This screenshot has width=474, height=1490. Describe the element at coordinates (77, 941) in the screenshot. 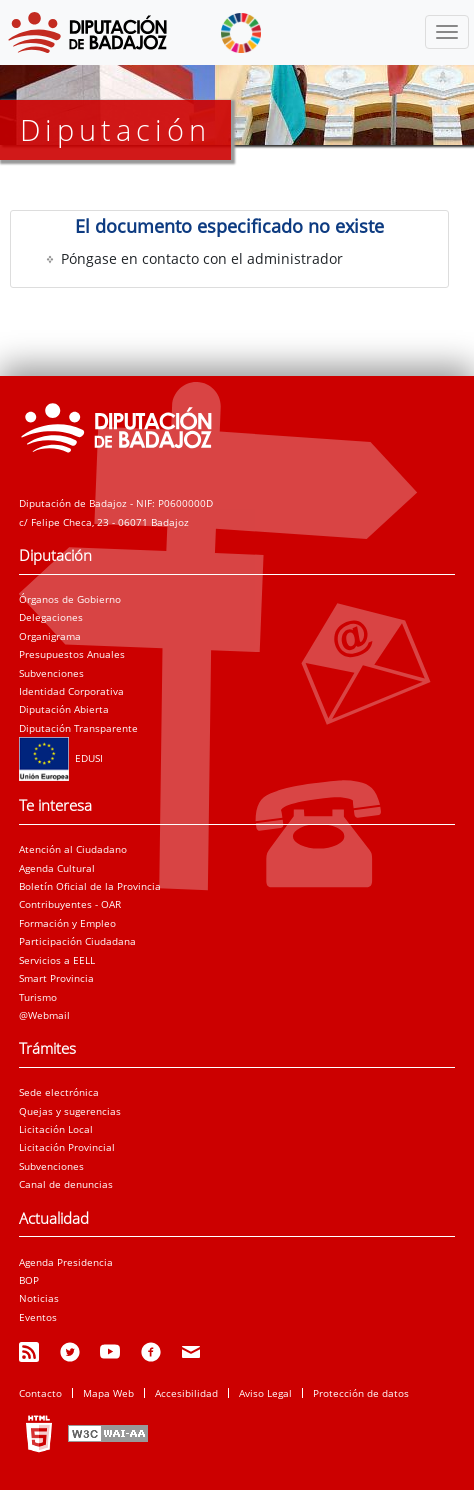

I see `Participación Ciudadana` at that location.